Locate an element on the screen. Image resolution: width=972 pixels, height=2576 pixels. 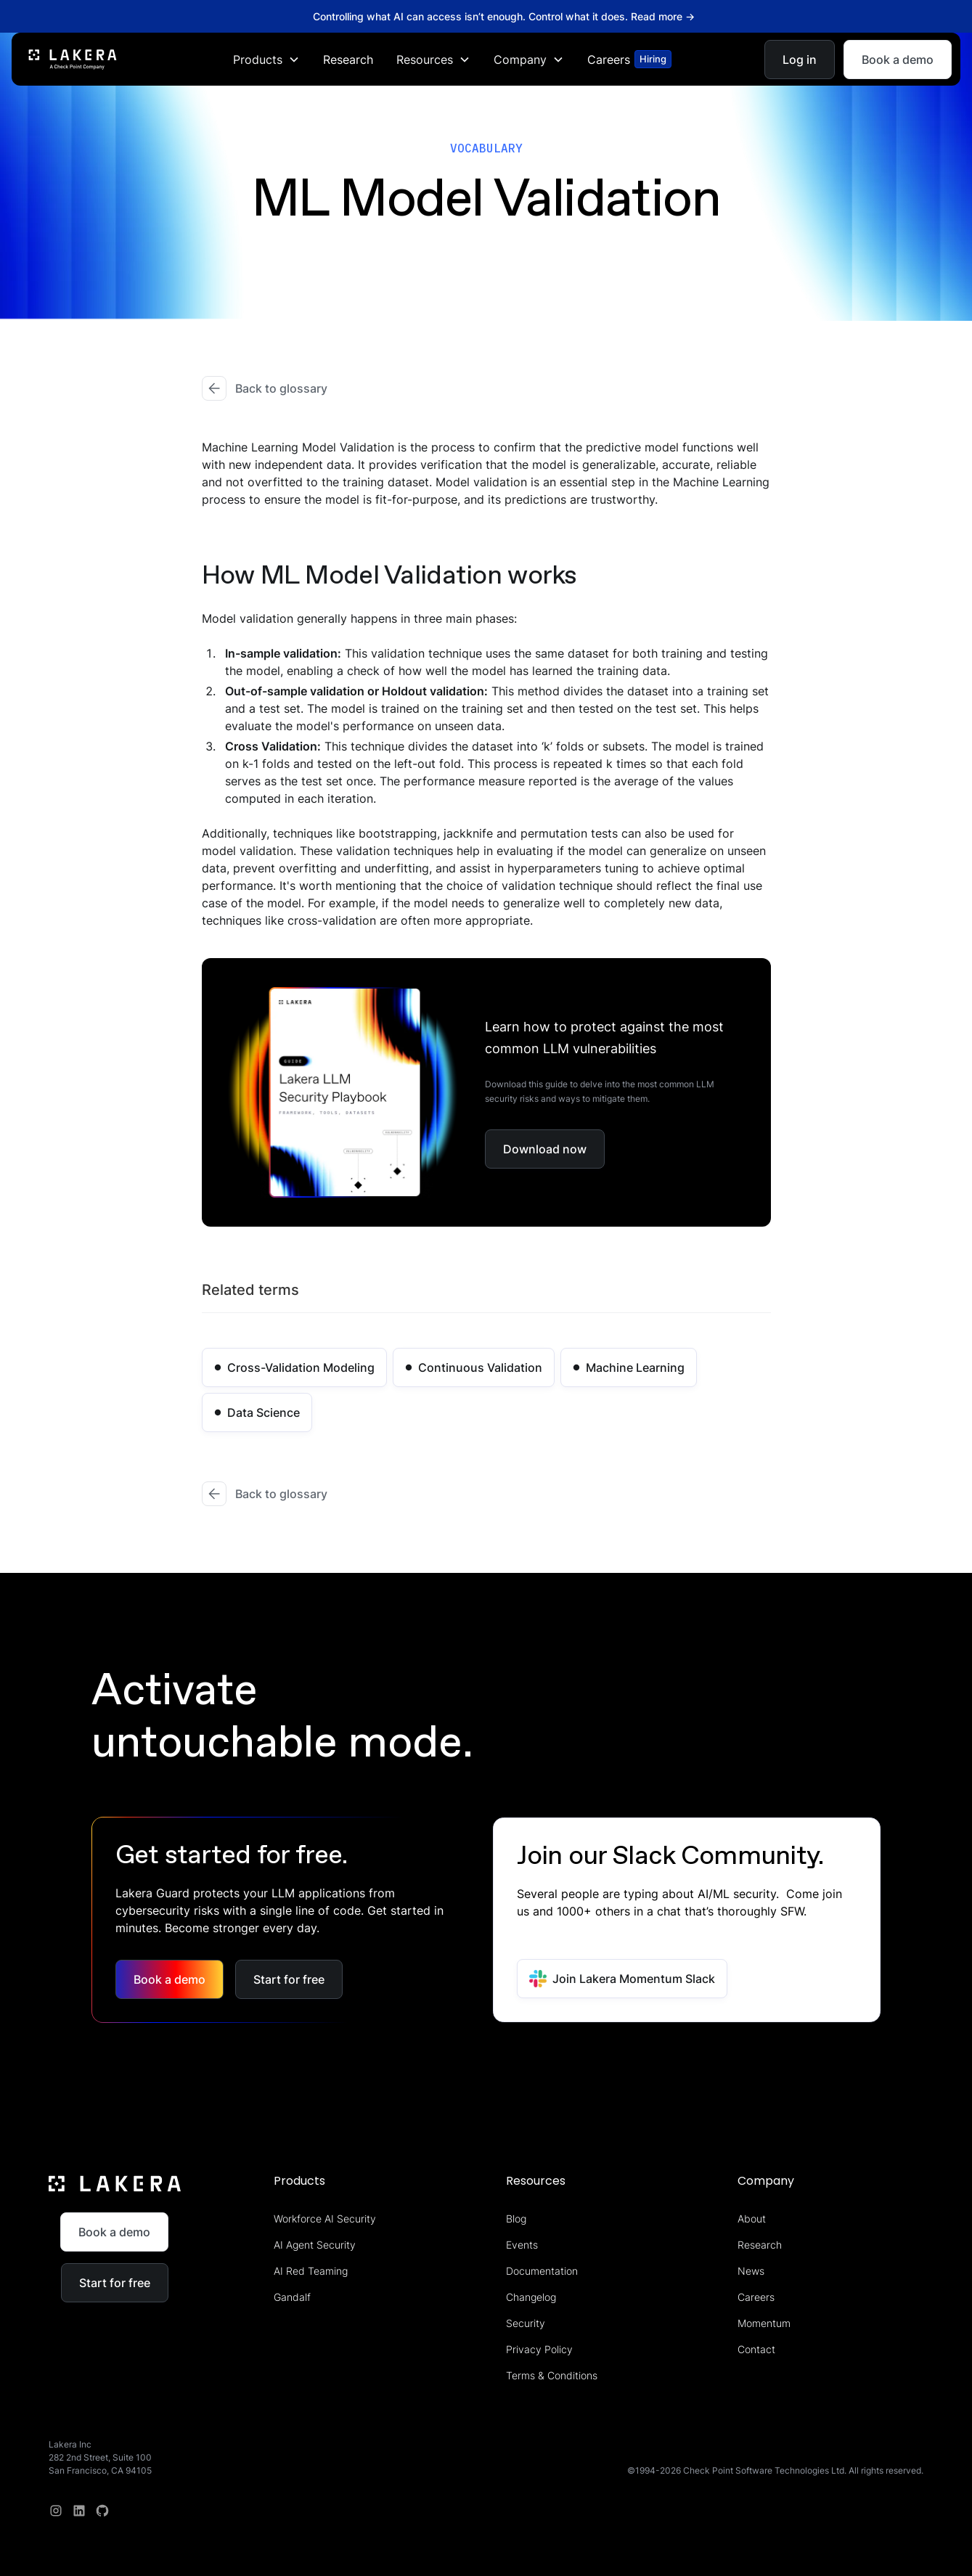
Privacy Policy is located at coordinates (539, 2349).